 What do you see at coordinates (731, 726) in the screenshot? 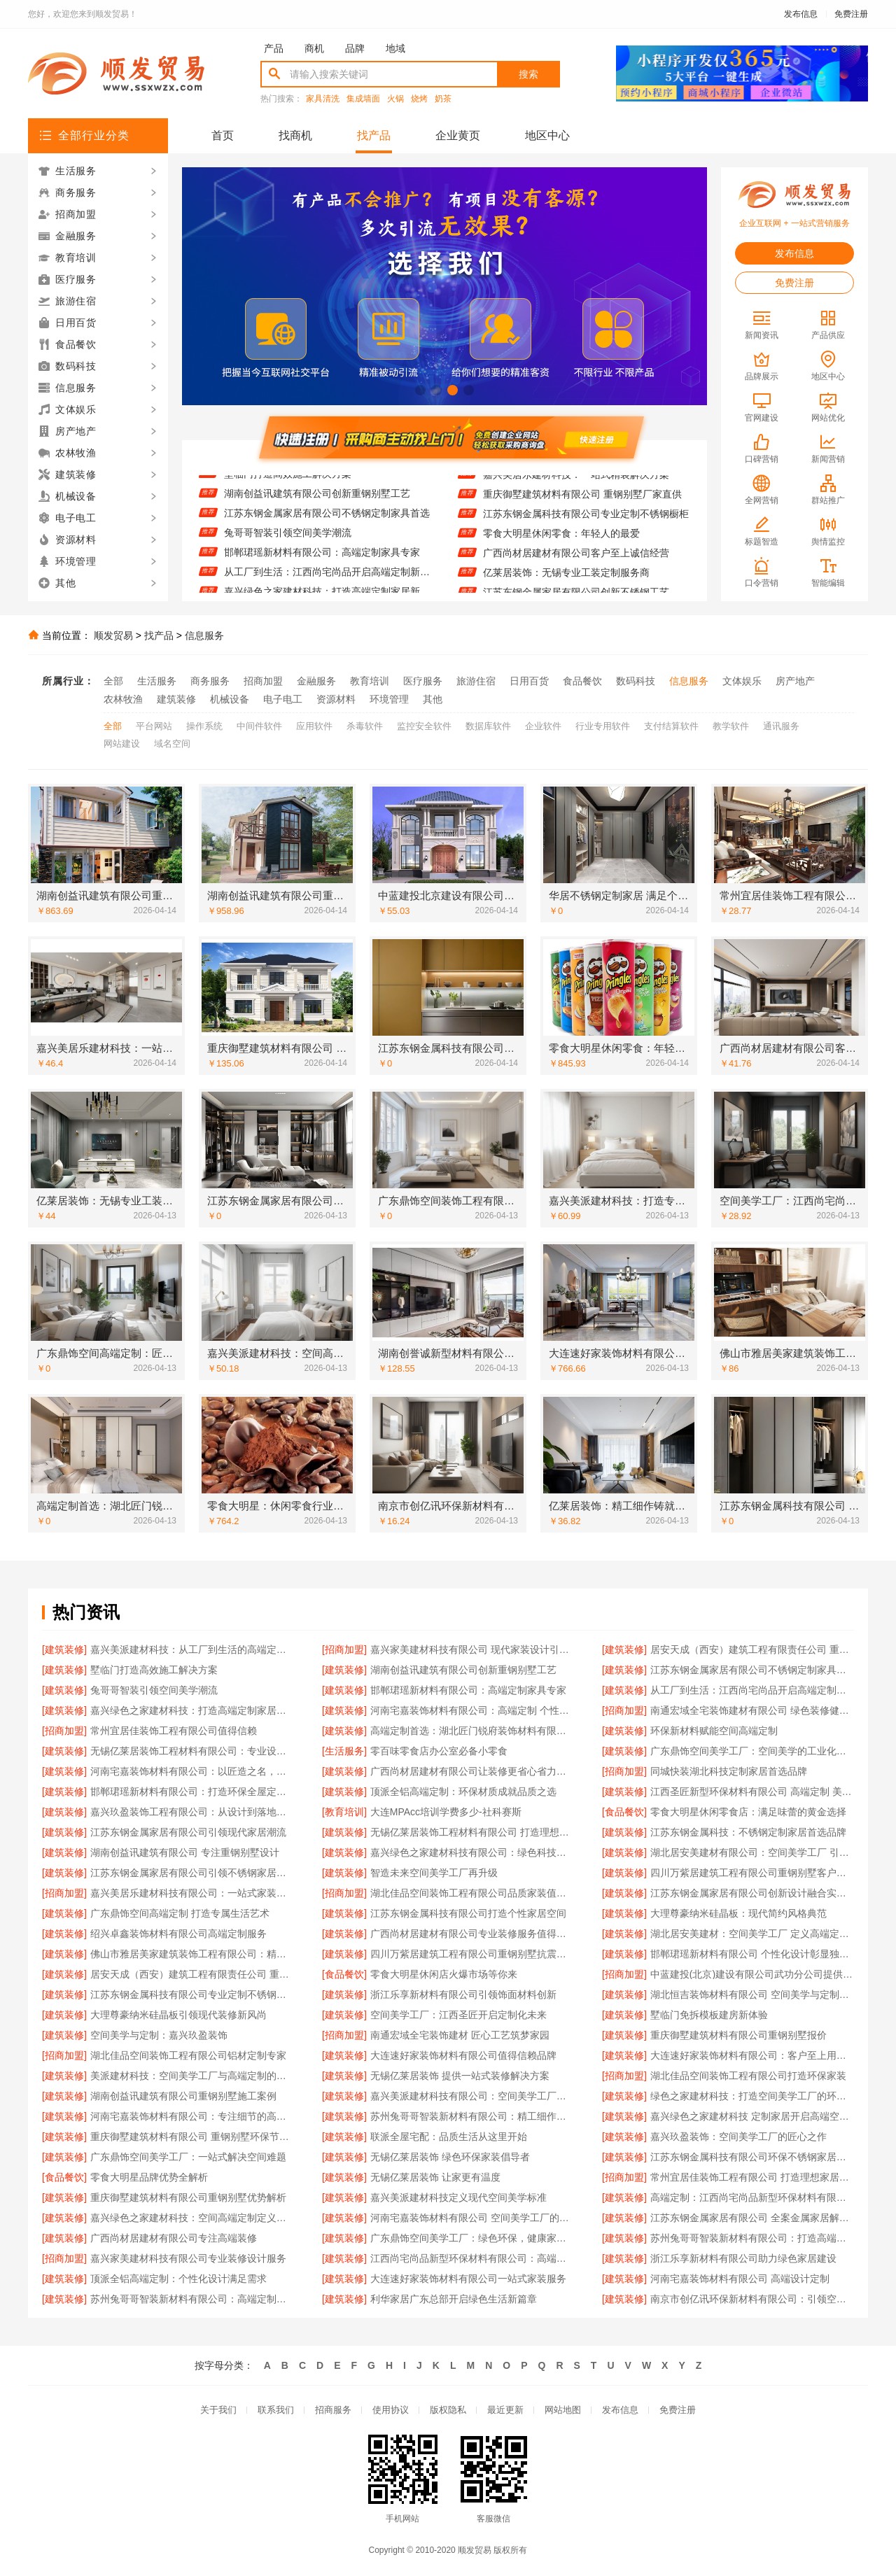
I see `教学软件` at bounding box center [731, 726].